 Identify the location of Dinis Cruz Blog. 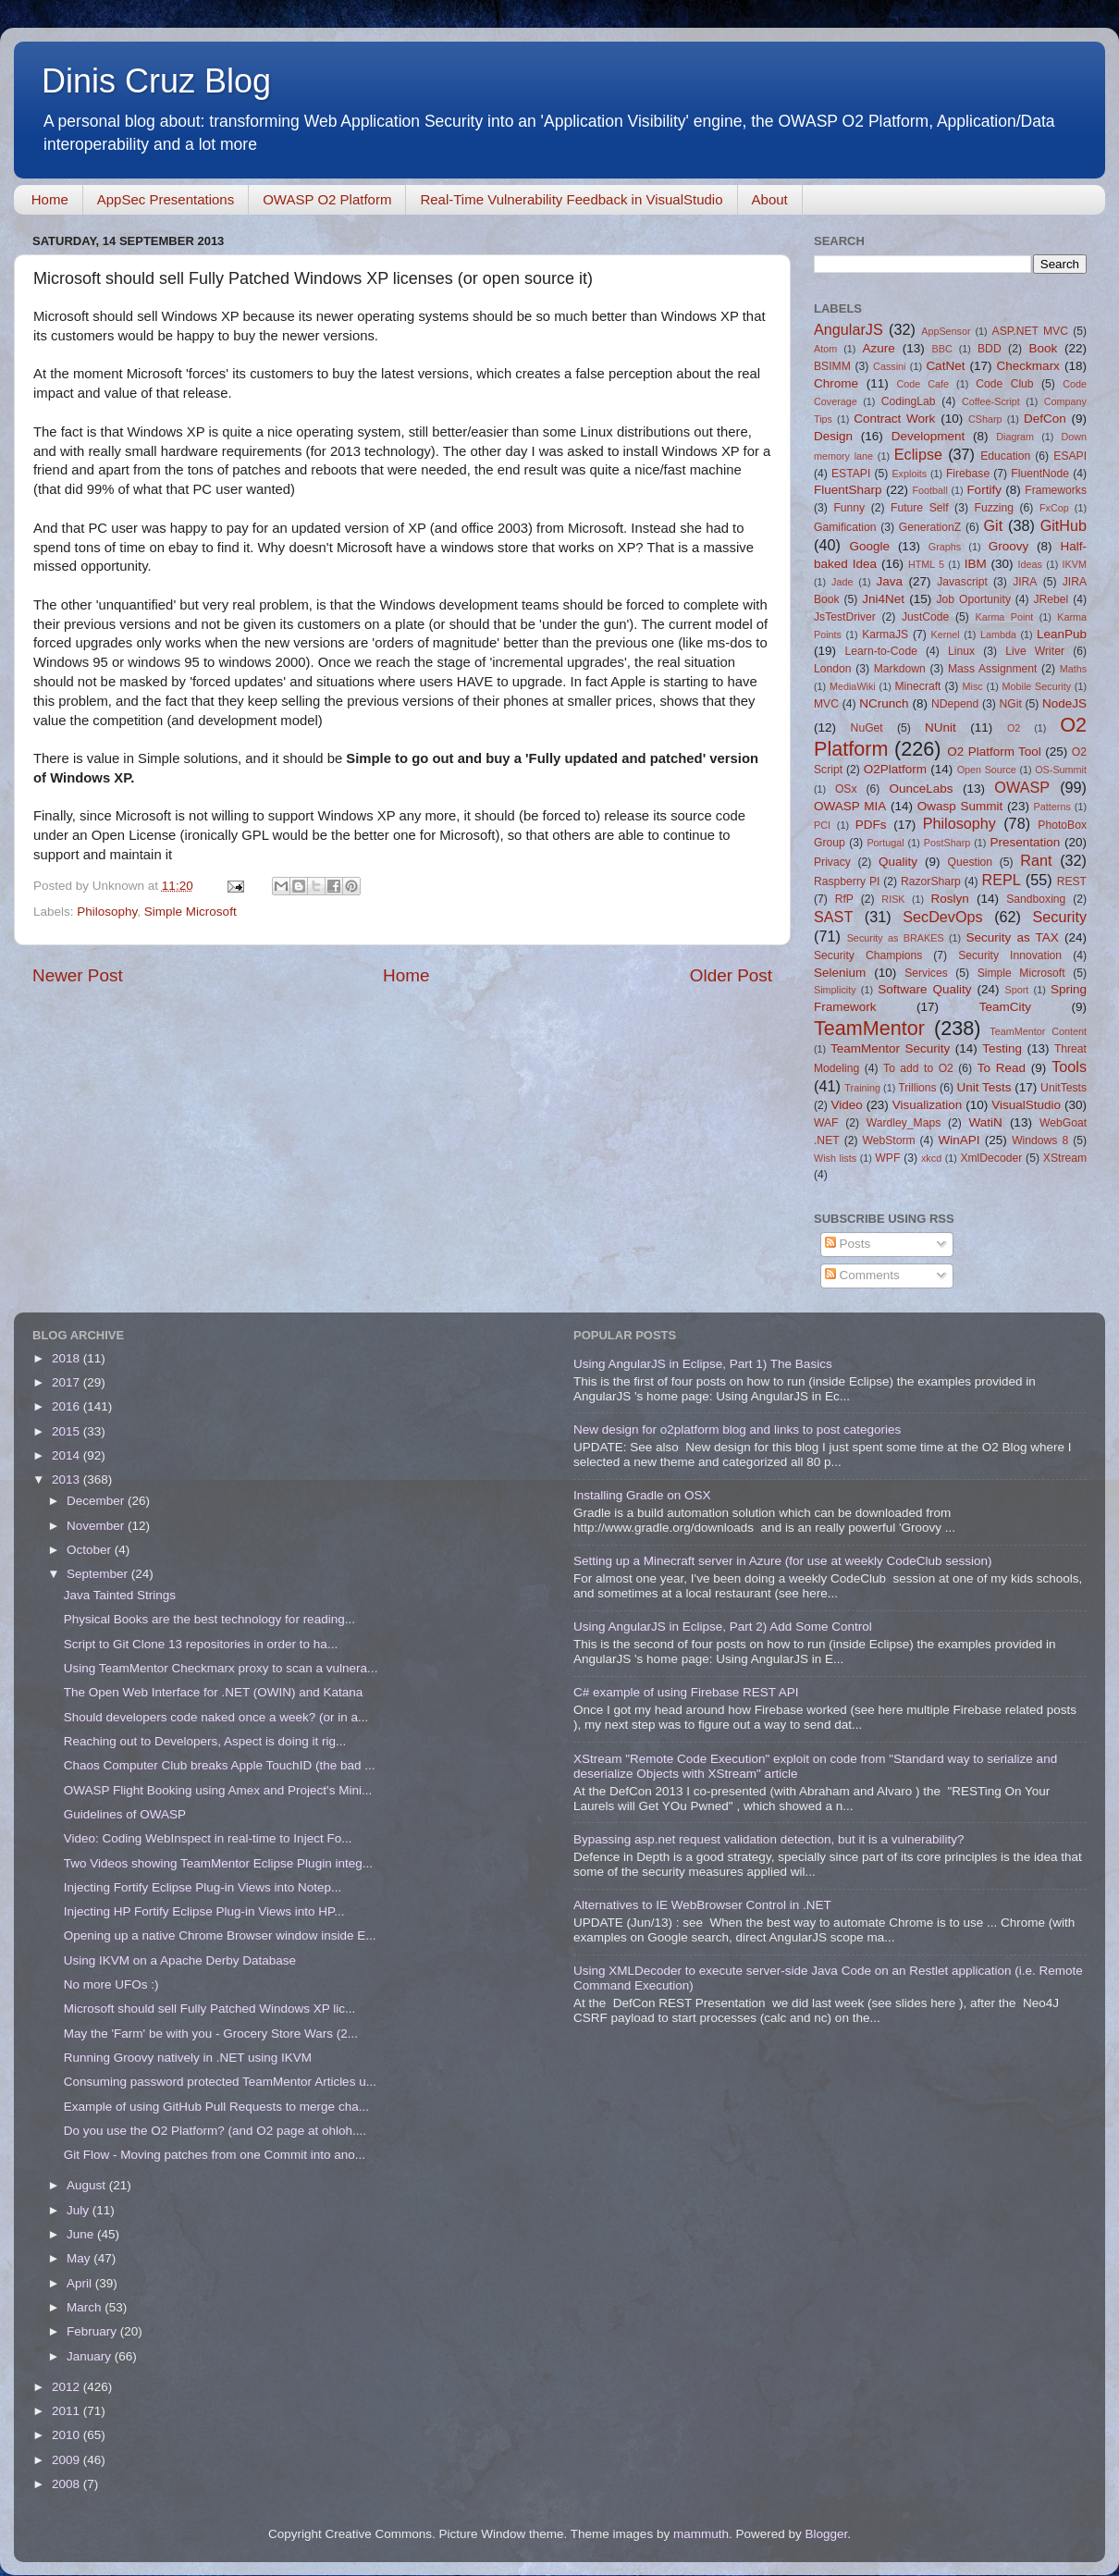
(156, 81).